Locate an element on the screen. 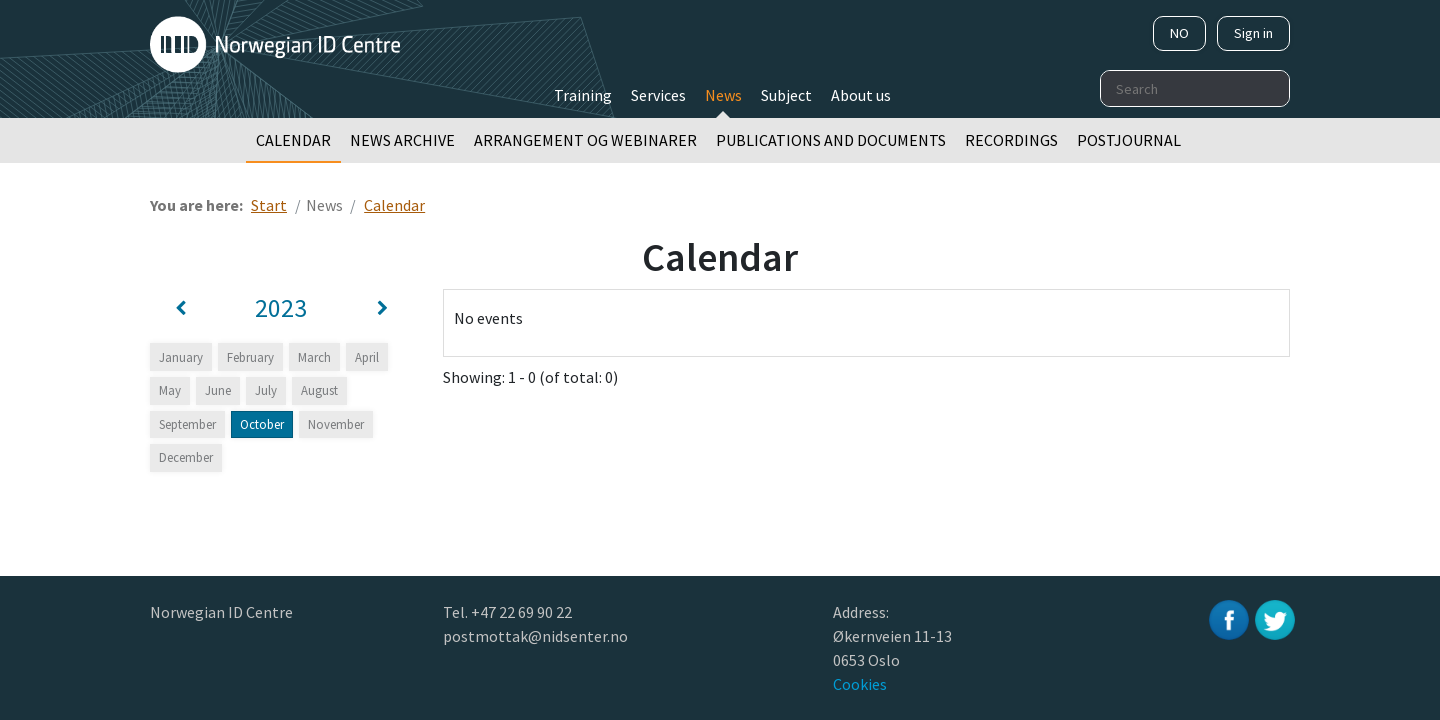  May is located at coordinates (170, 390).